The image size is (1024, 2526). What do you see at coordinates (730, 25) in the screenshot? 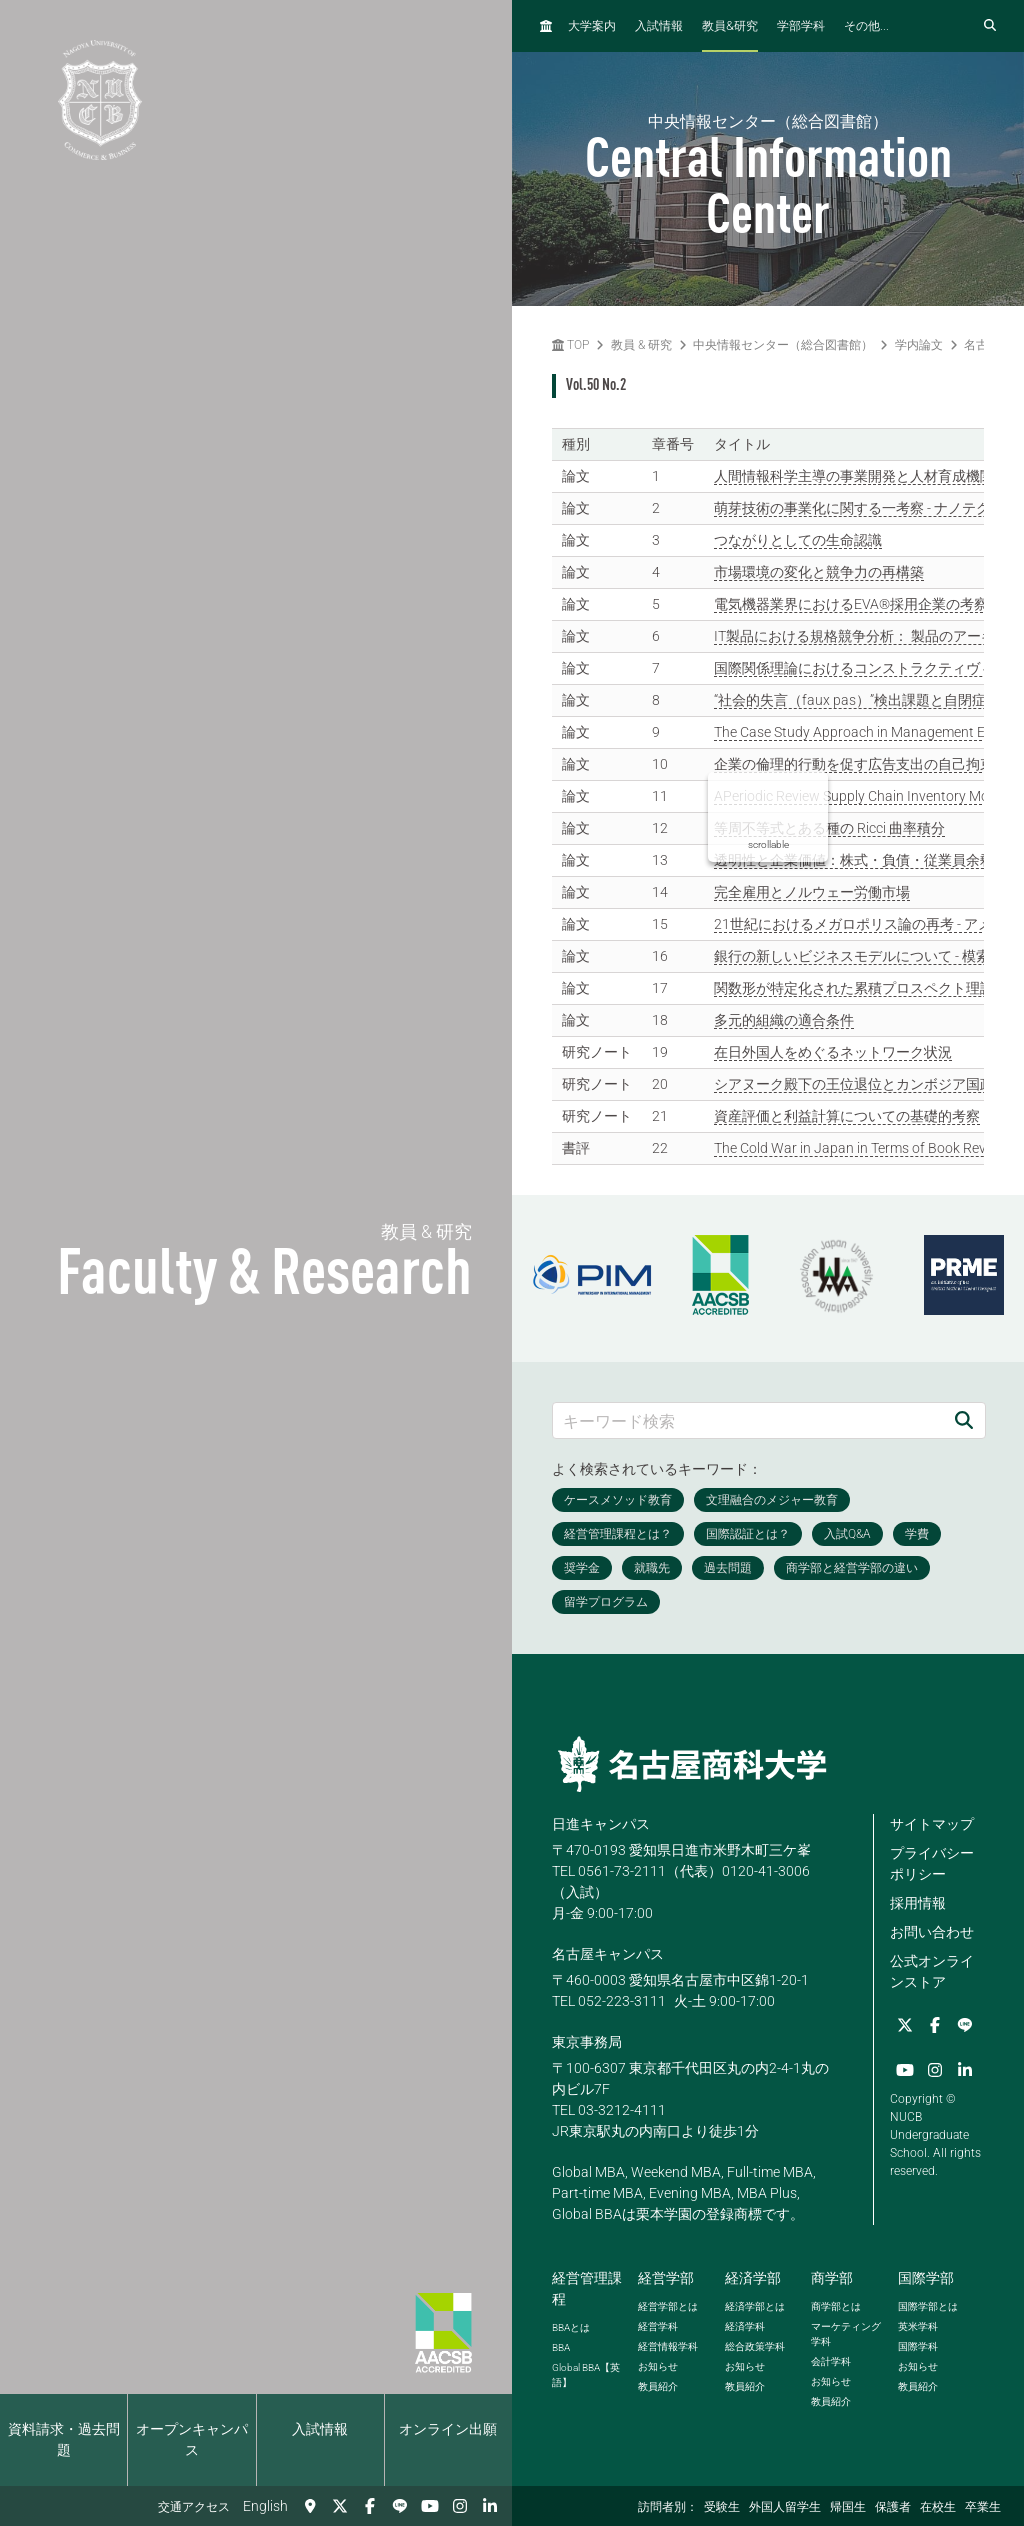
I see `教員研究` at bounding box center [730, 25].